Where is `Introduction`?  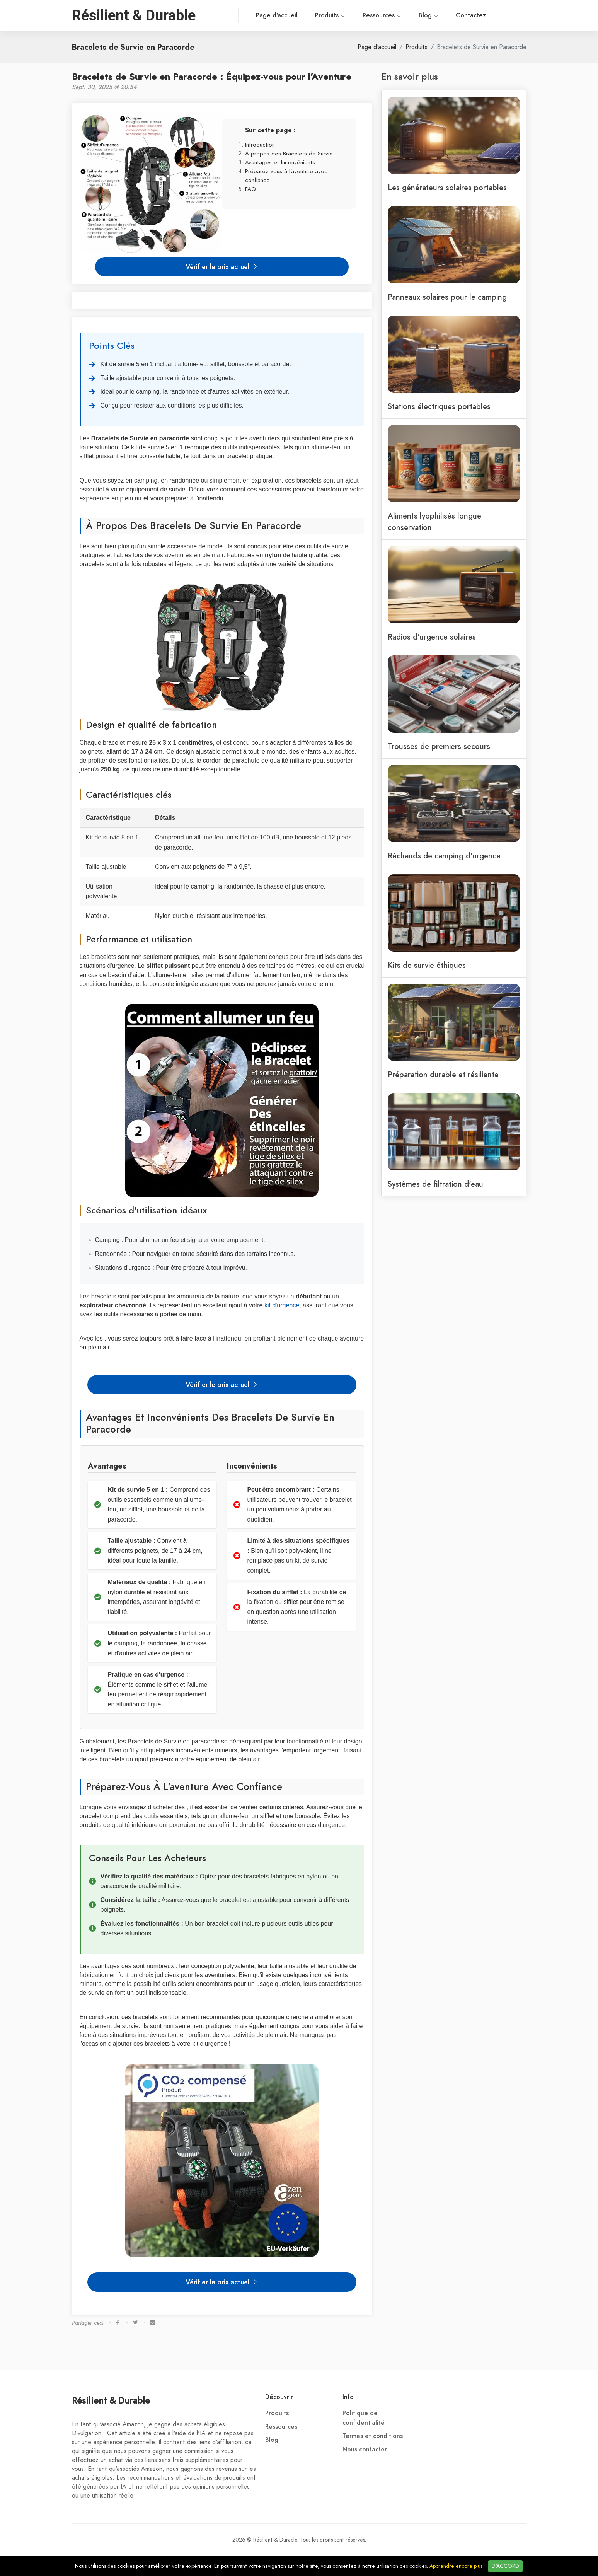 Introduction is located at coordinates (260, 144).